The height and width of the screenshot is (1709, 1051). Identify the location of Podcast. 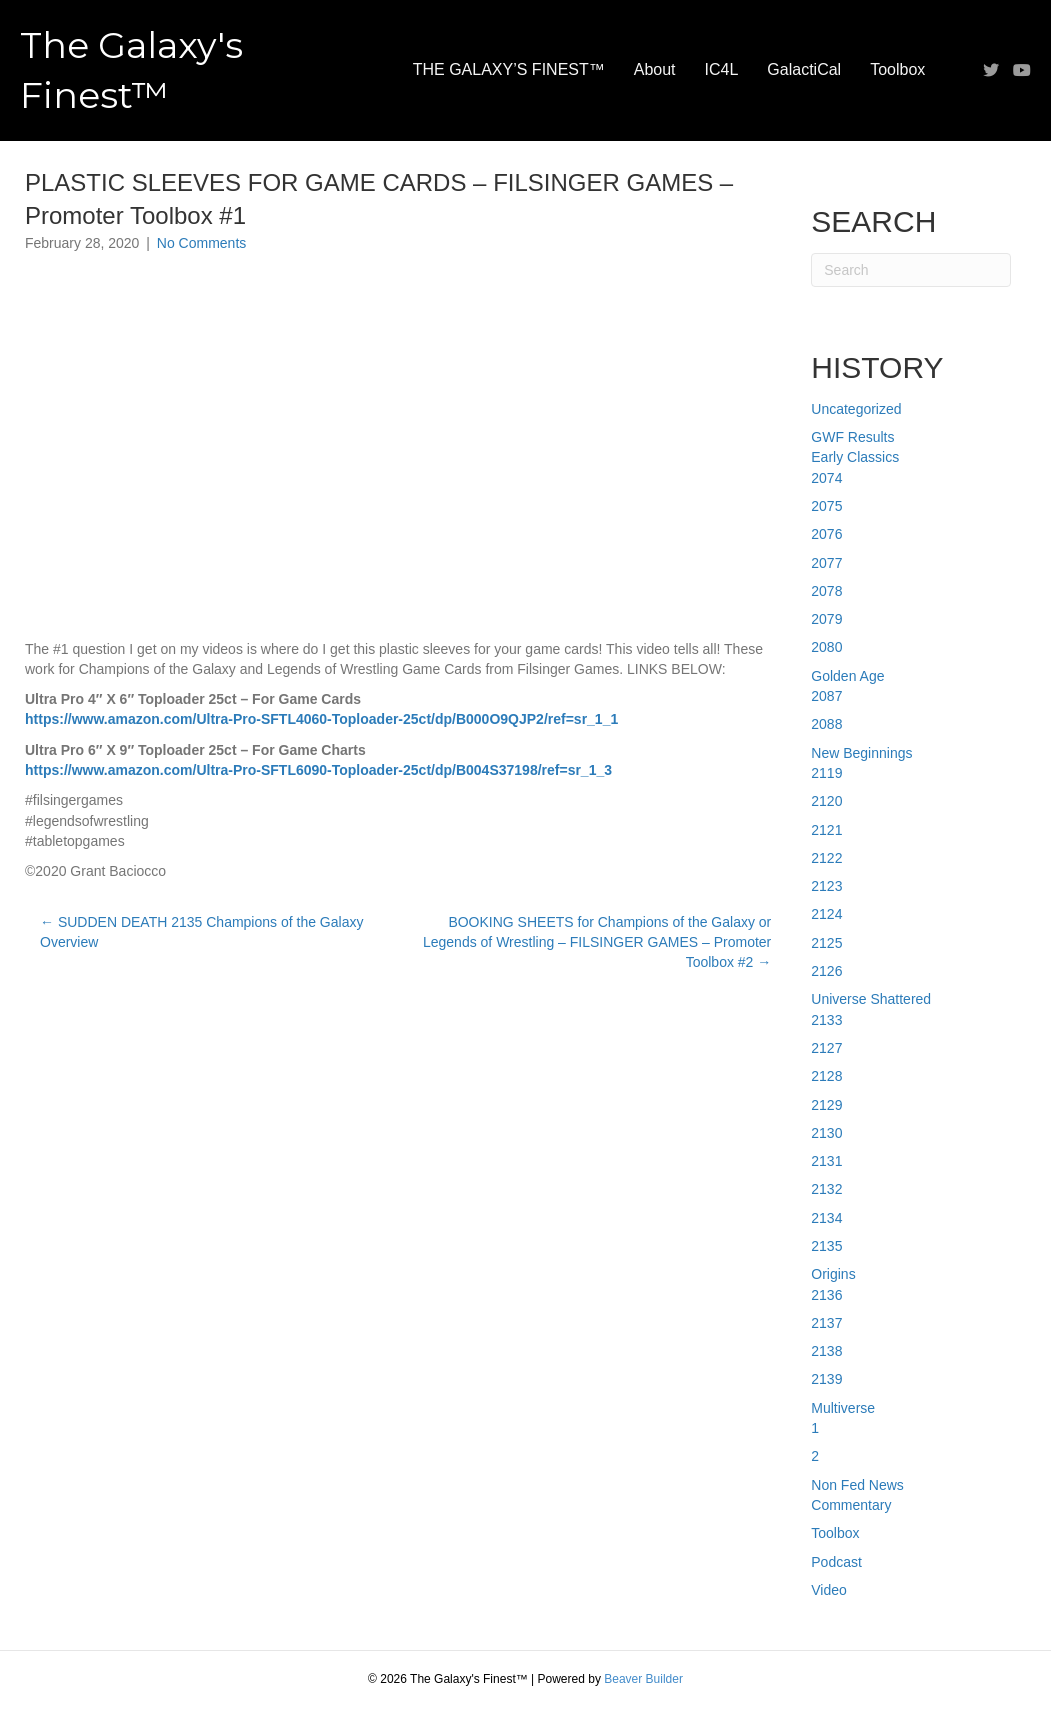
(836, 1562).